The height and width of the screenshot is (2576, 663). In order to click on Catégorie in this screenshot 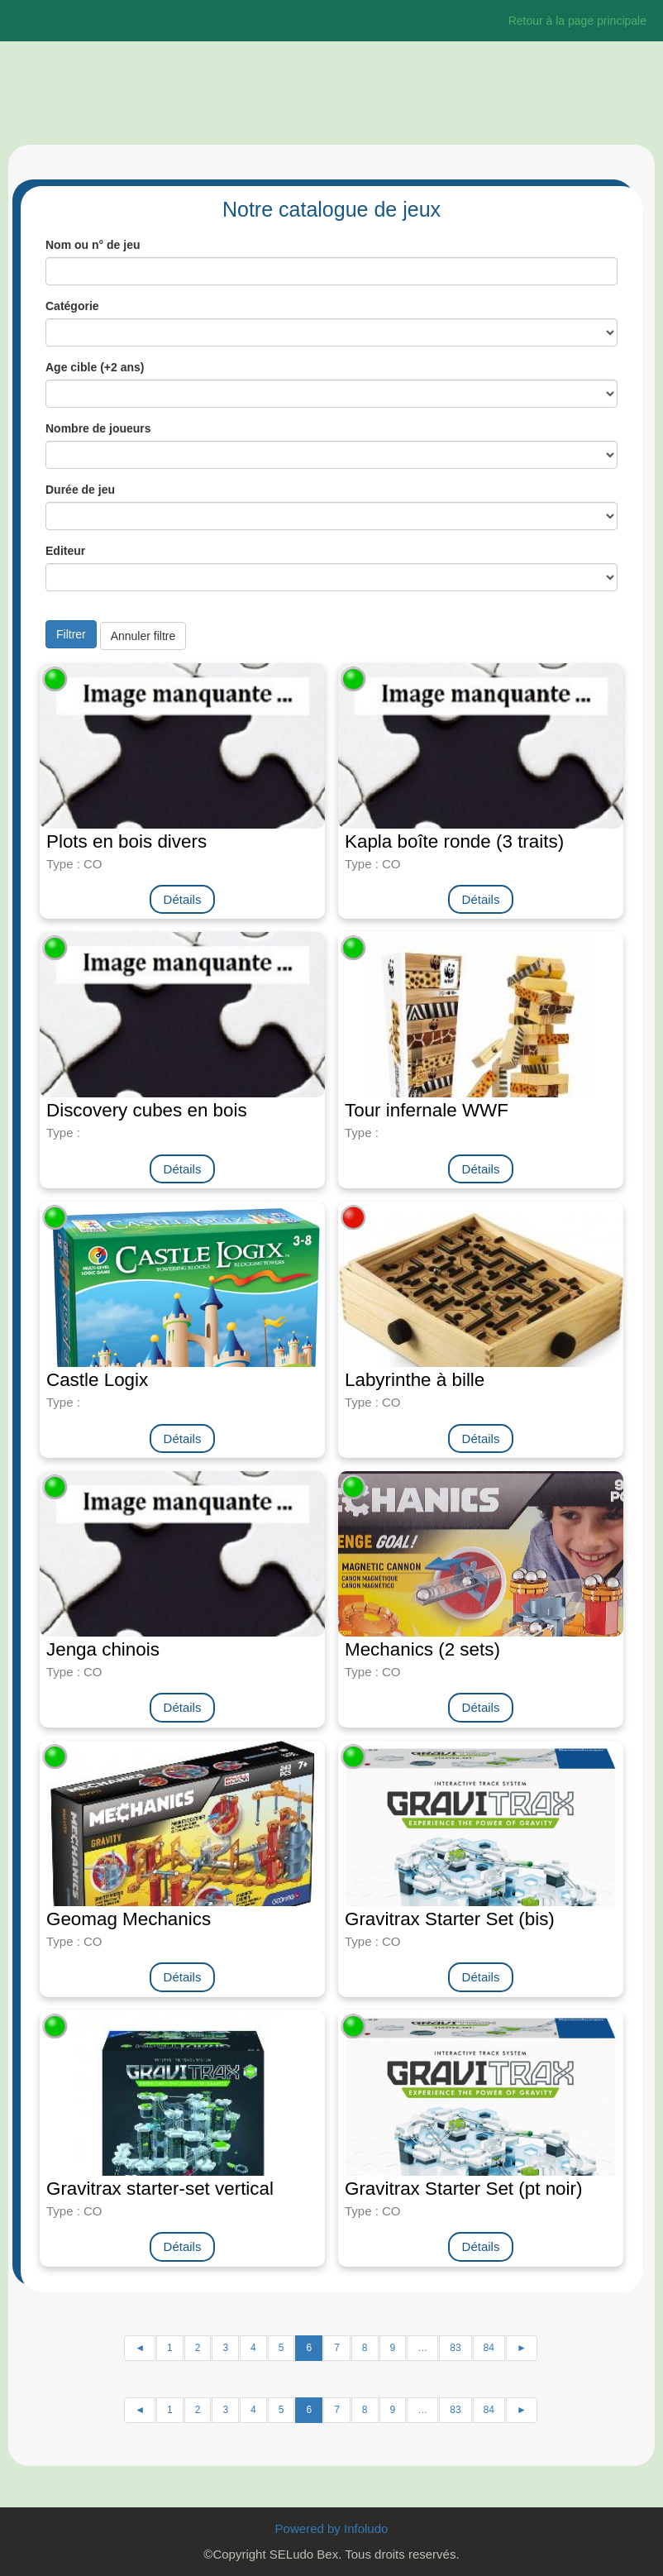, I will do `click(72, 306)`.